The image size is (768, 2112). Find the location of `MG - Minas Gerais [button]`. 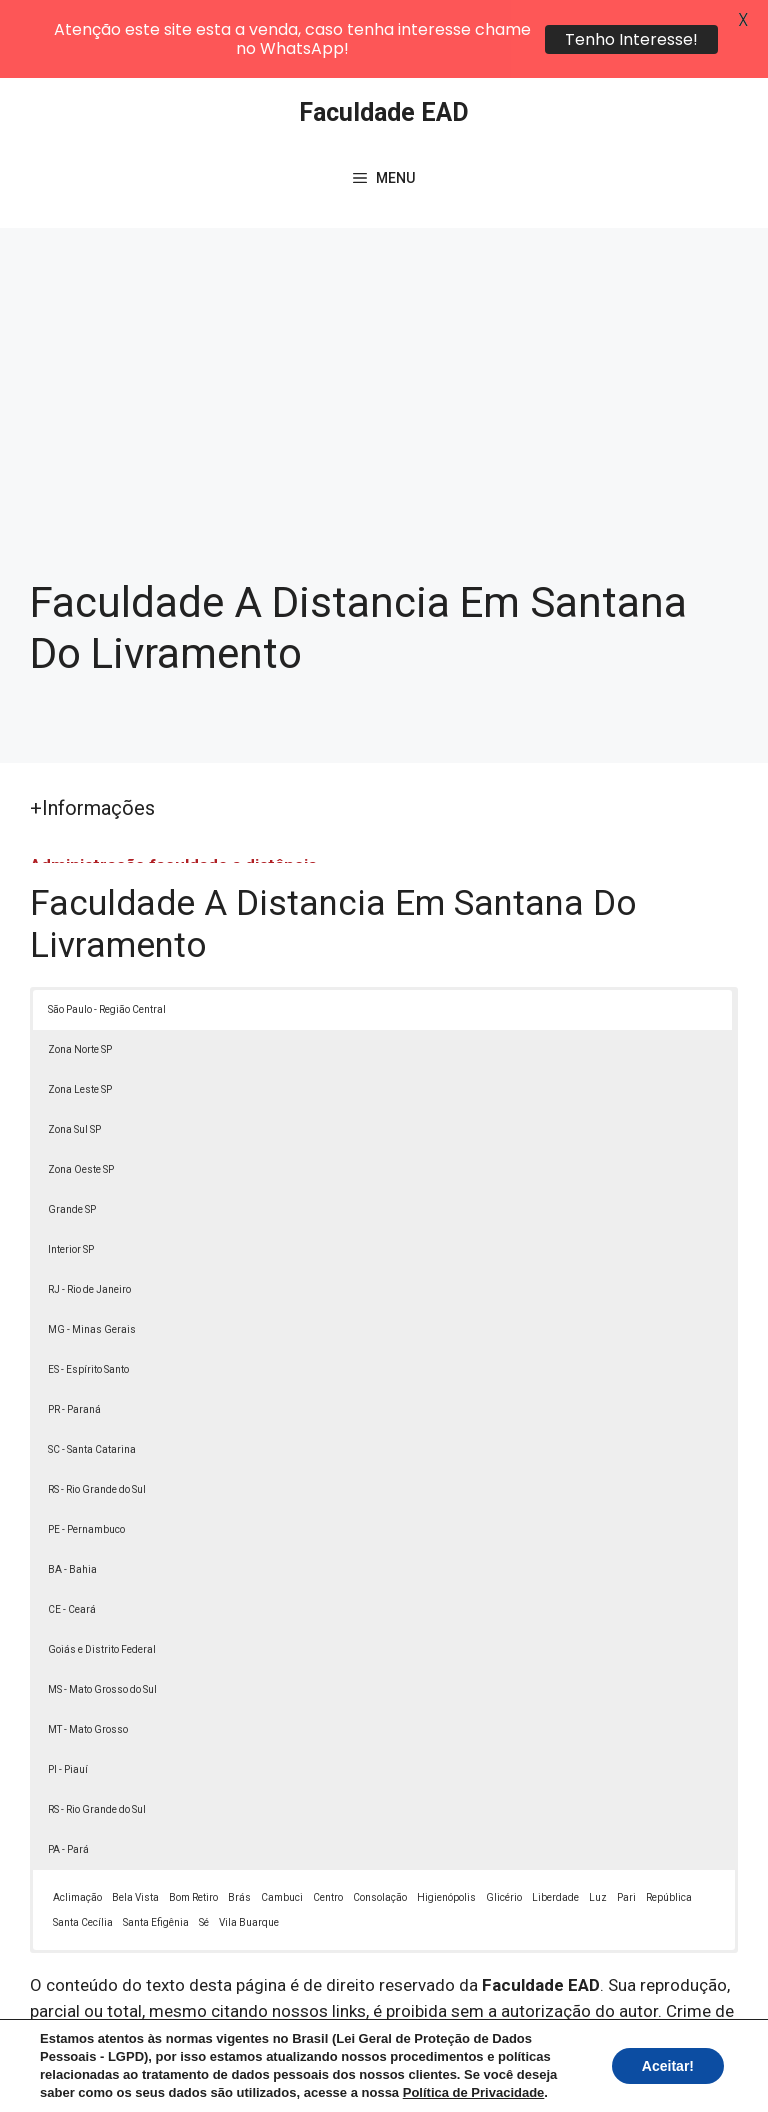

MG - Minas Gerais [button] is located at coordinates (92, 1251).